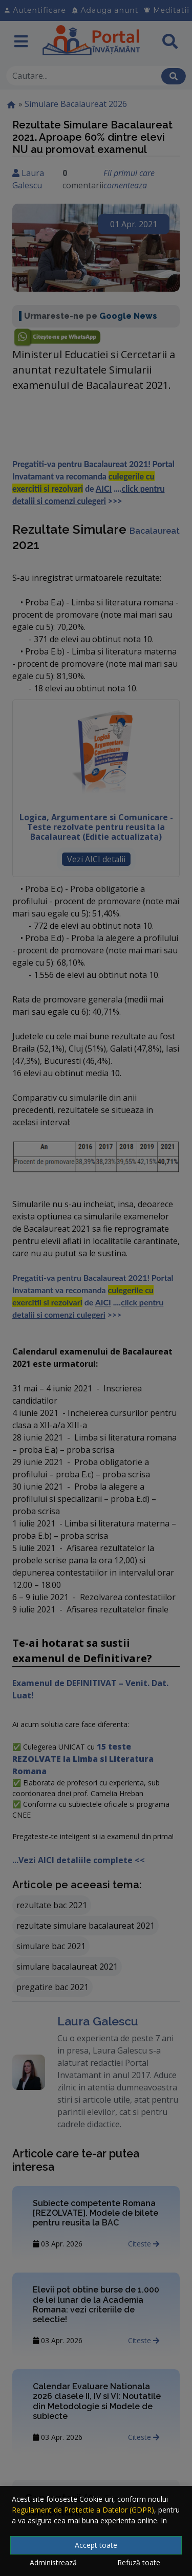  I want to click on Refuză toate, so click(138, 2562).